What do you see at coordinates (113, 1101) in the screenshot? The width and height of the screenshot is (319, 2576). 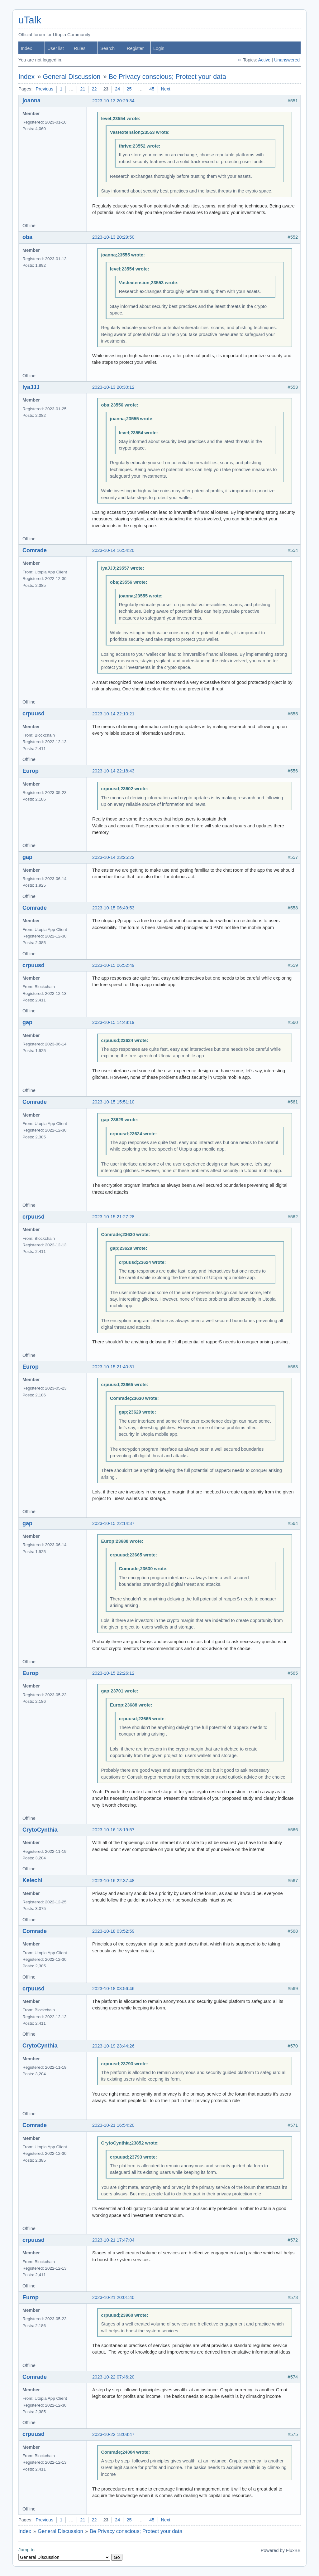 I see `2023-10-15 15:51:10` at bounding box center [113, 1101].